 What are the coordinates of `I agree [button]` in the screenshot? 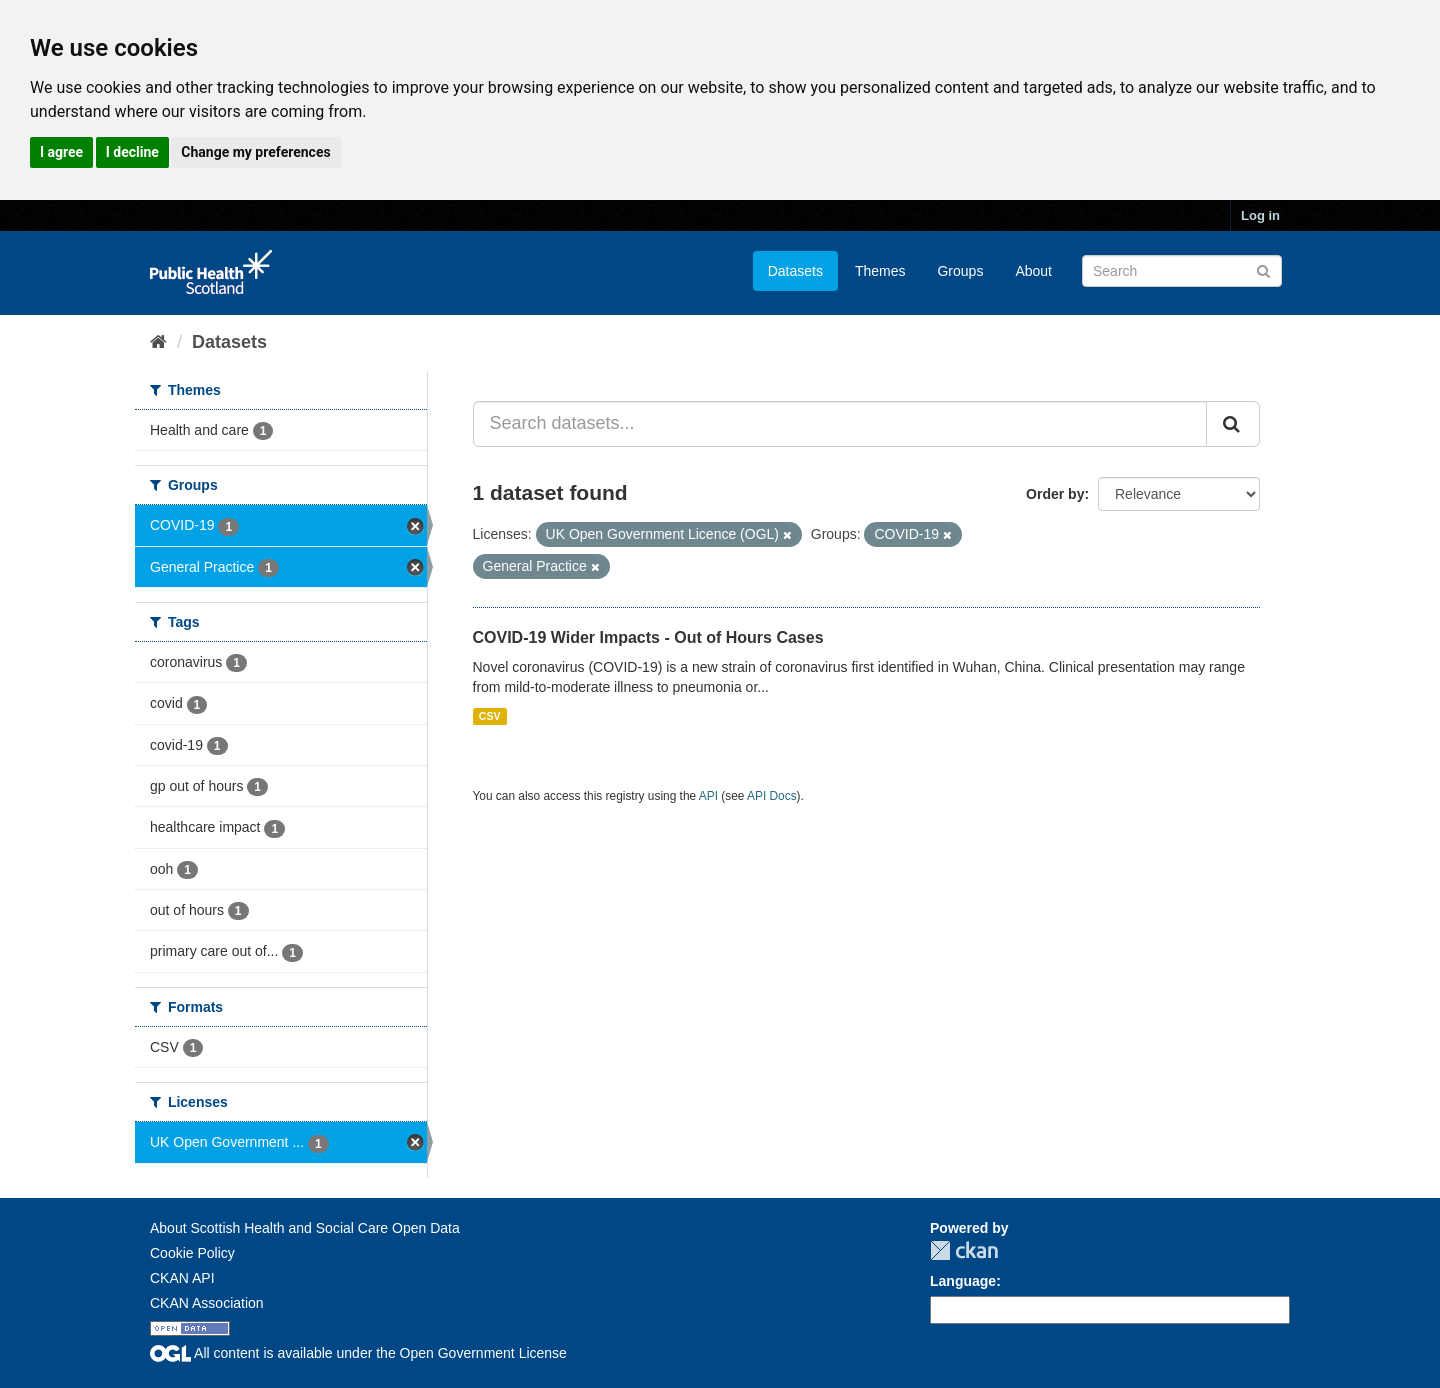 It's located at (61, 152).